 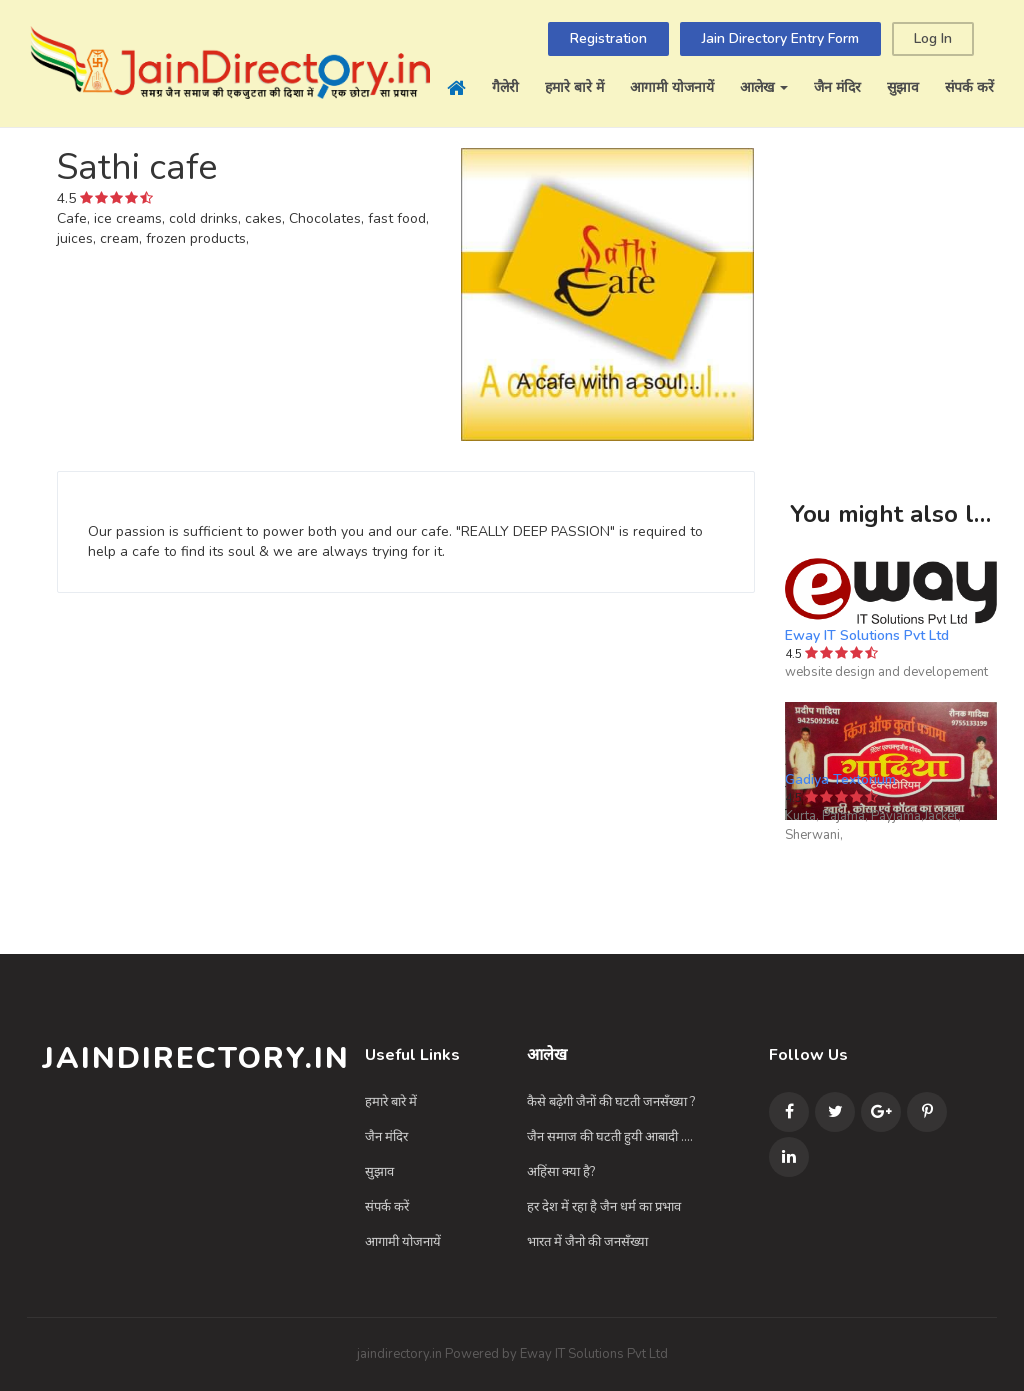 What do you see at coordinates (196, 1058) in the screenshot?
I see `JainDirectory.in` at bounding box center [196, 1058].